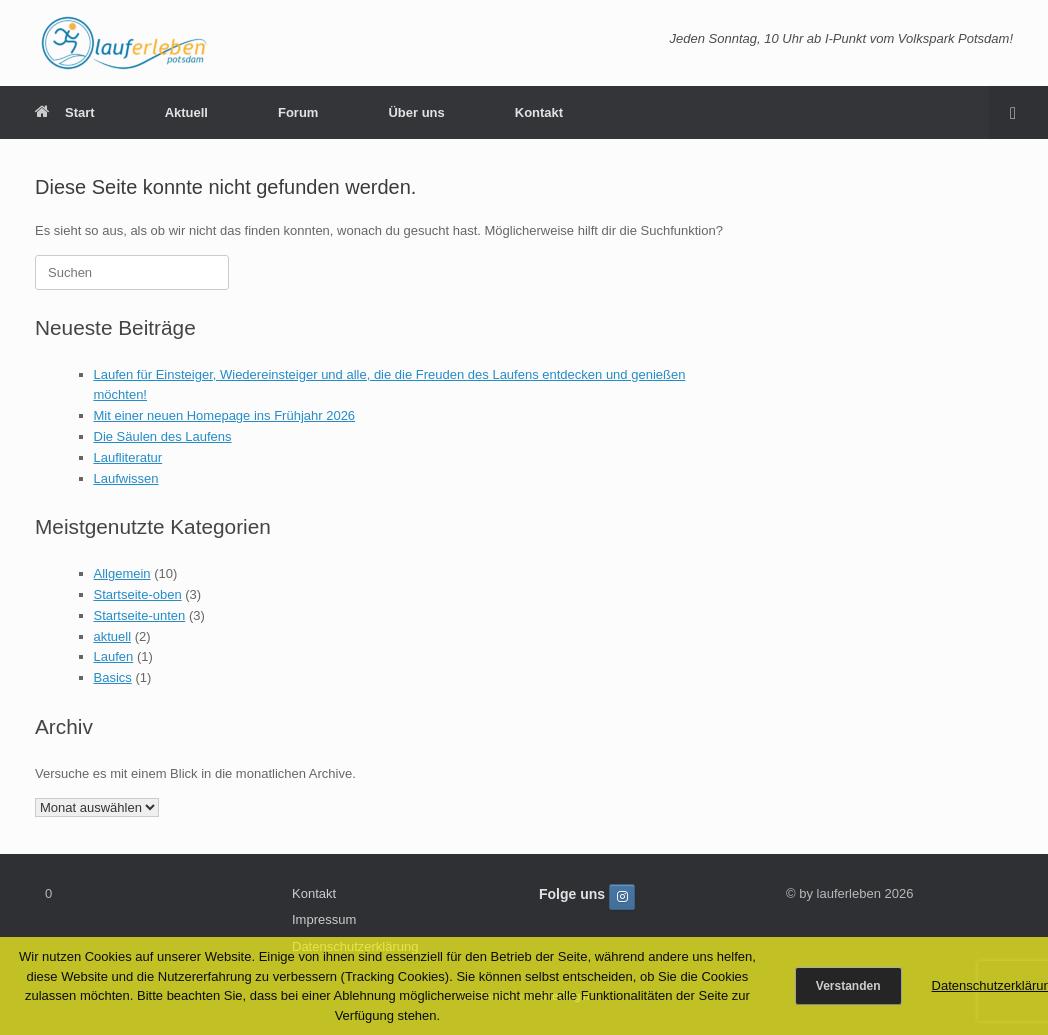  What do you see at coordinates (298, 112) in the screenshot?
I see `Forum` at bounding box center [298, 112].